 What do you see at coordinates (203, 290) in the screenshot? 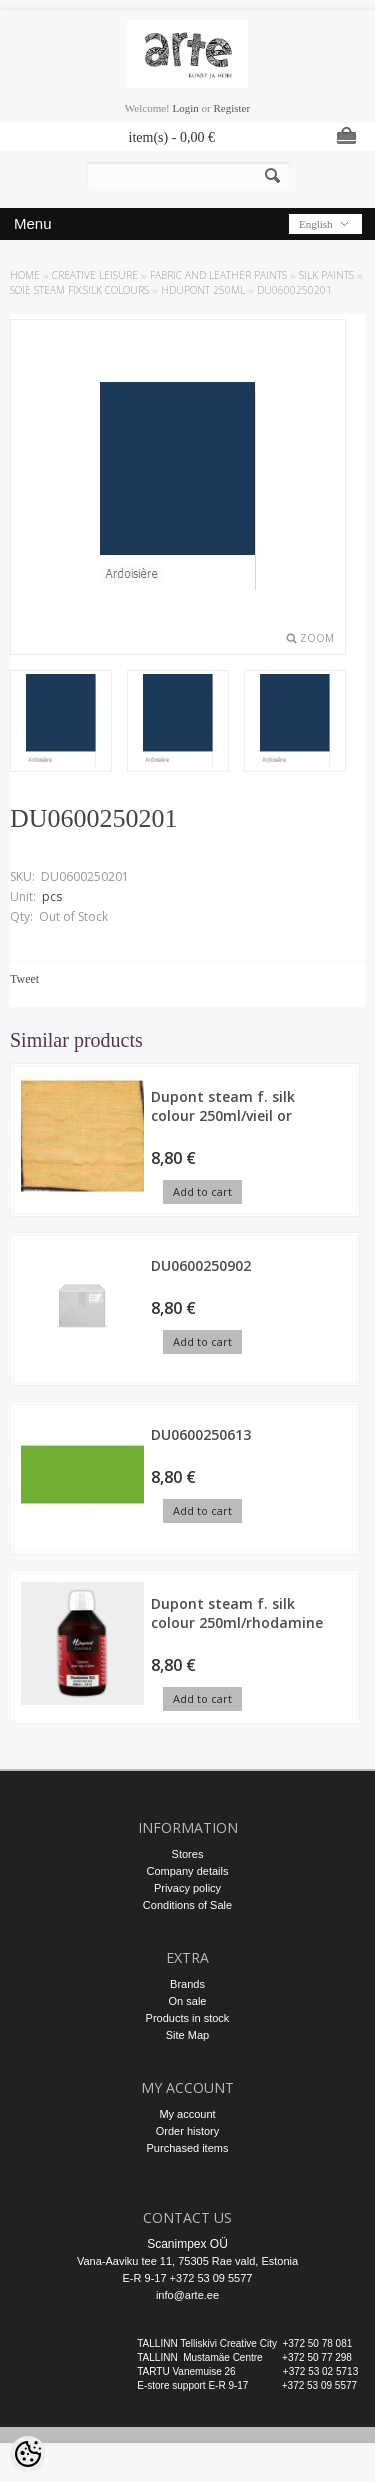
I see `HDupont 250ml` at bounding box center [203, 290].